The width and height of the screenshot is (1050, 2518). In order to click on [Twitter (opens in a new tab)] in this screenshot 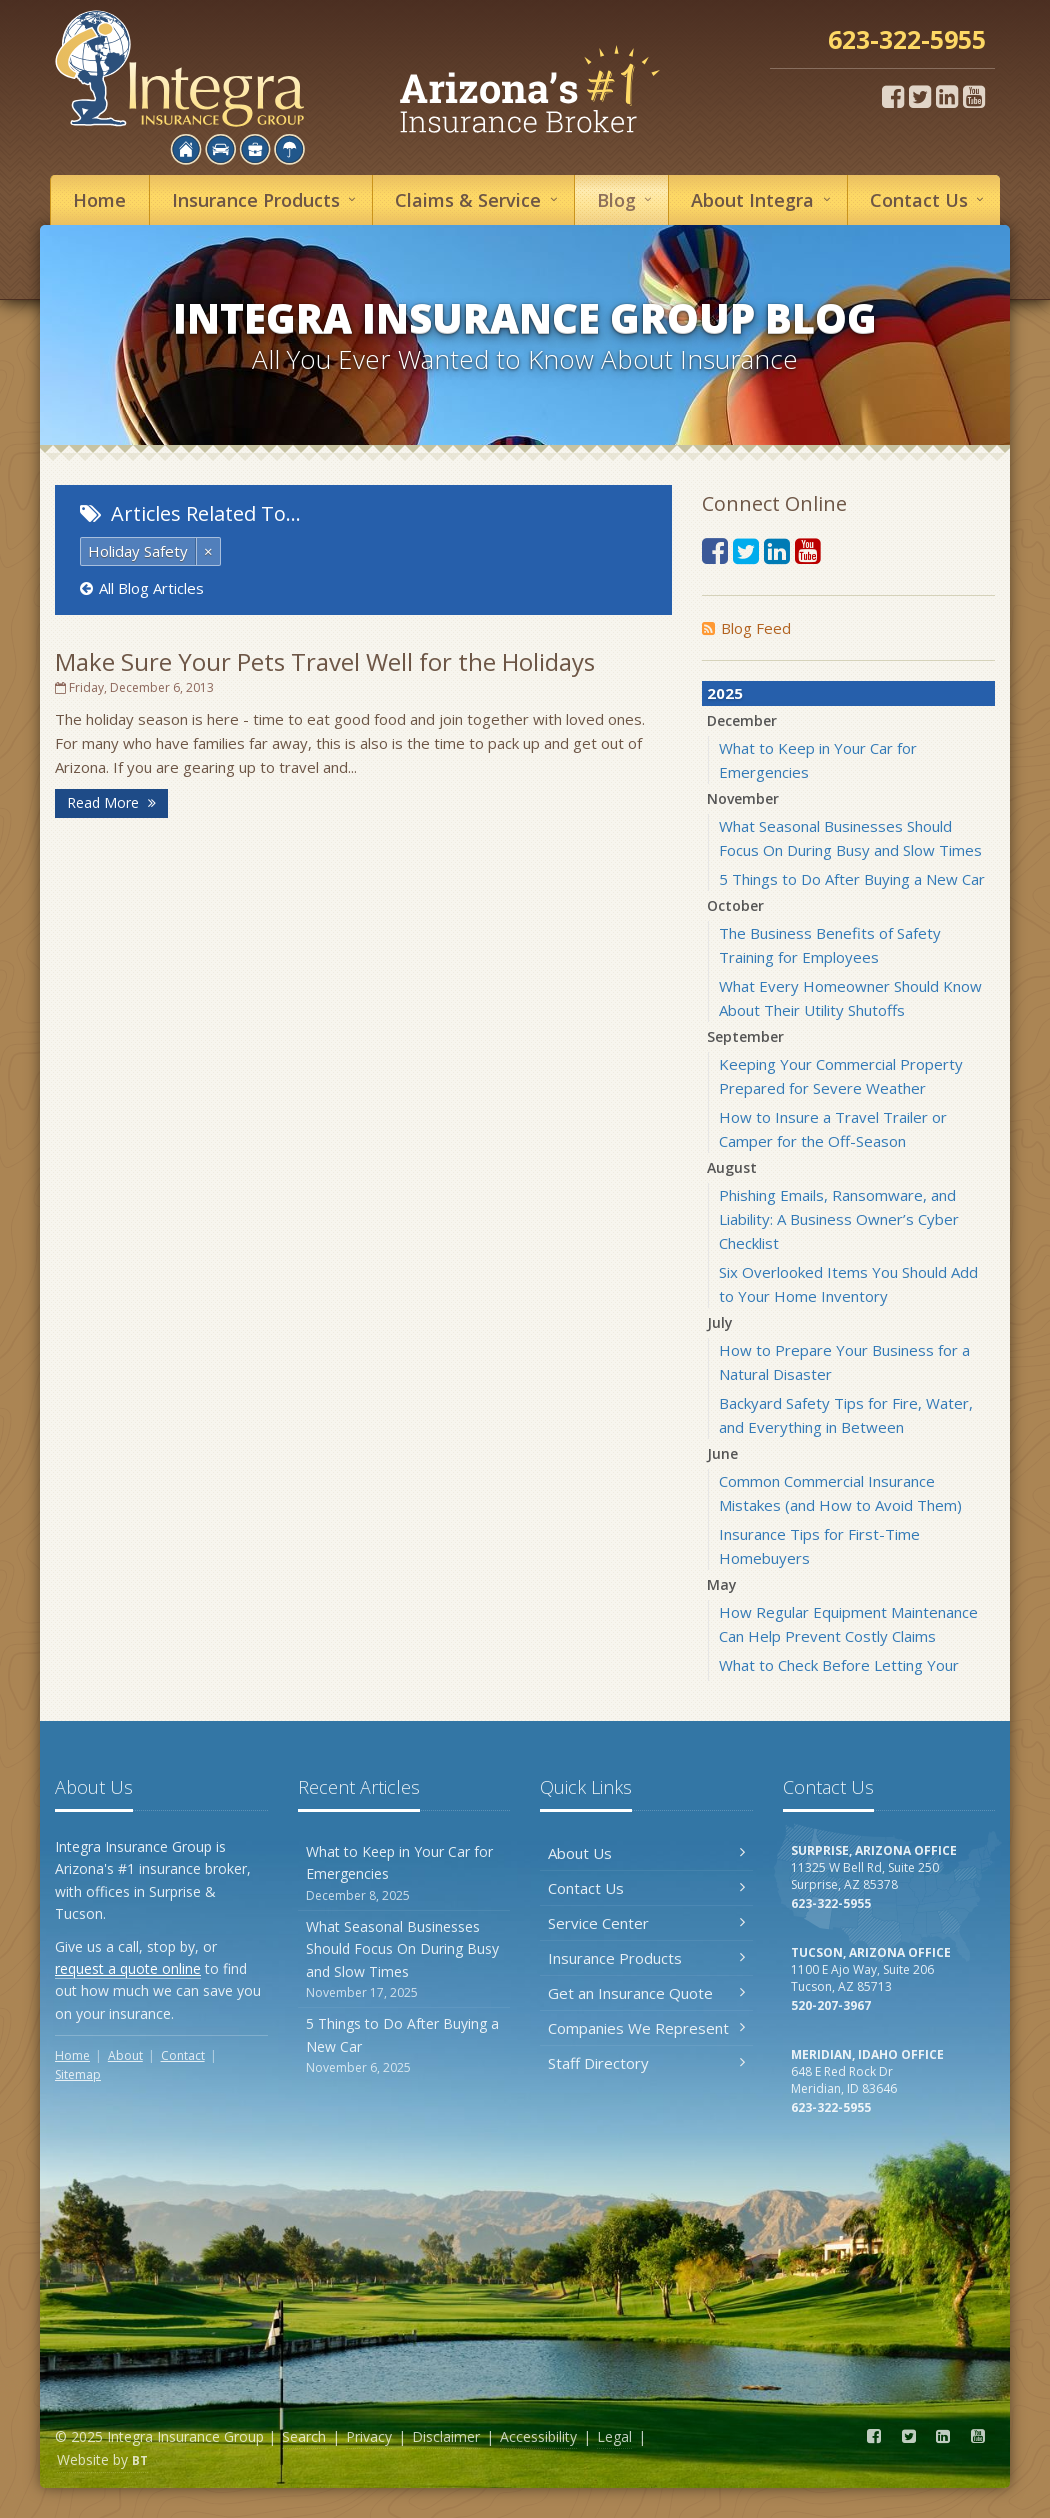, I will do `click(920, 96)`.